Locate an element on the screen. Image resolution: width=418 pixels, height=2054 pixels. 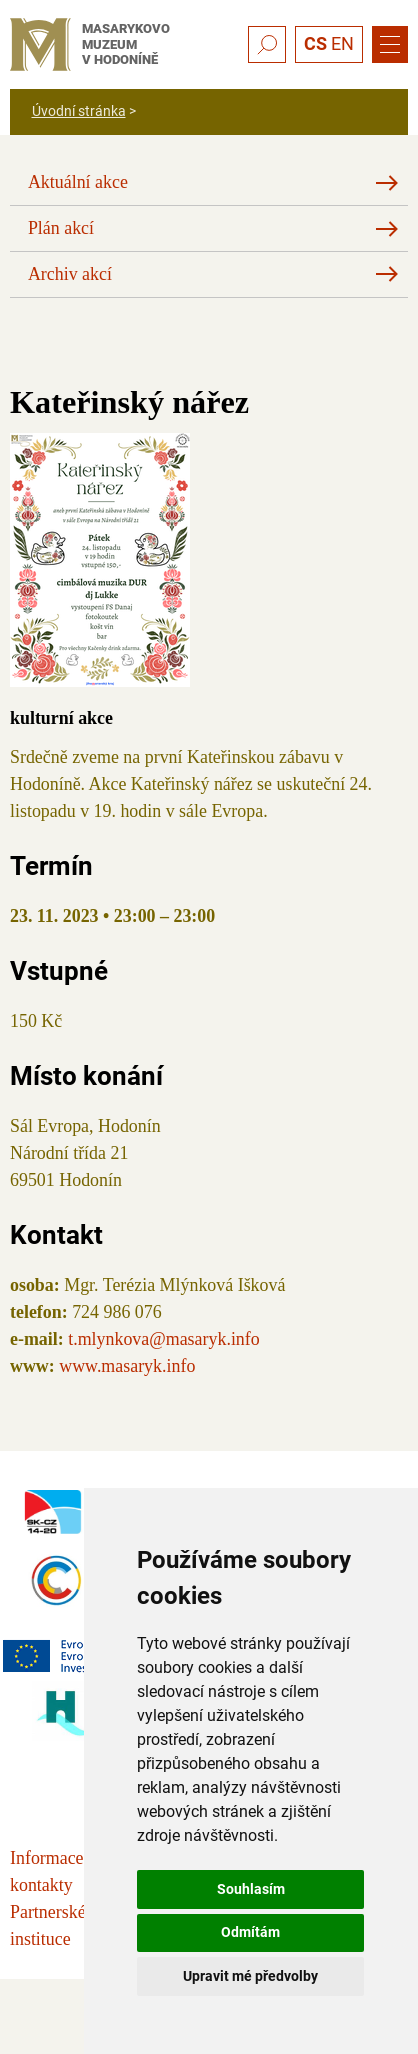
CS is located at coordinates (315, 43).